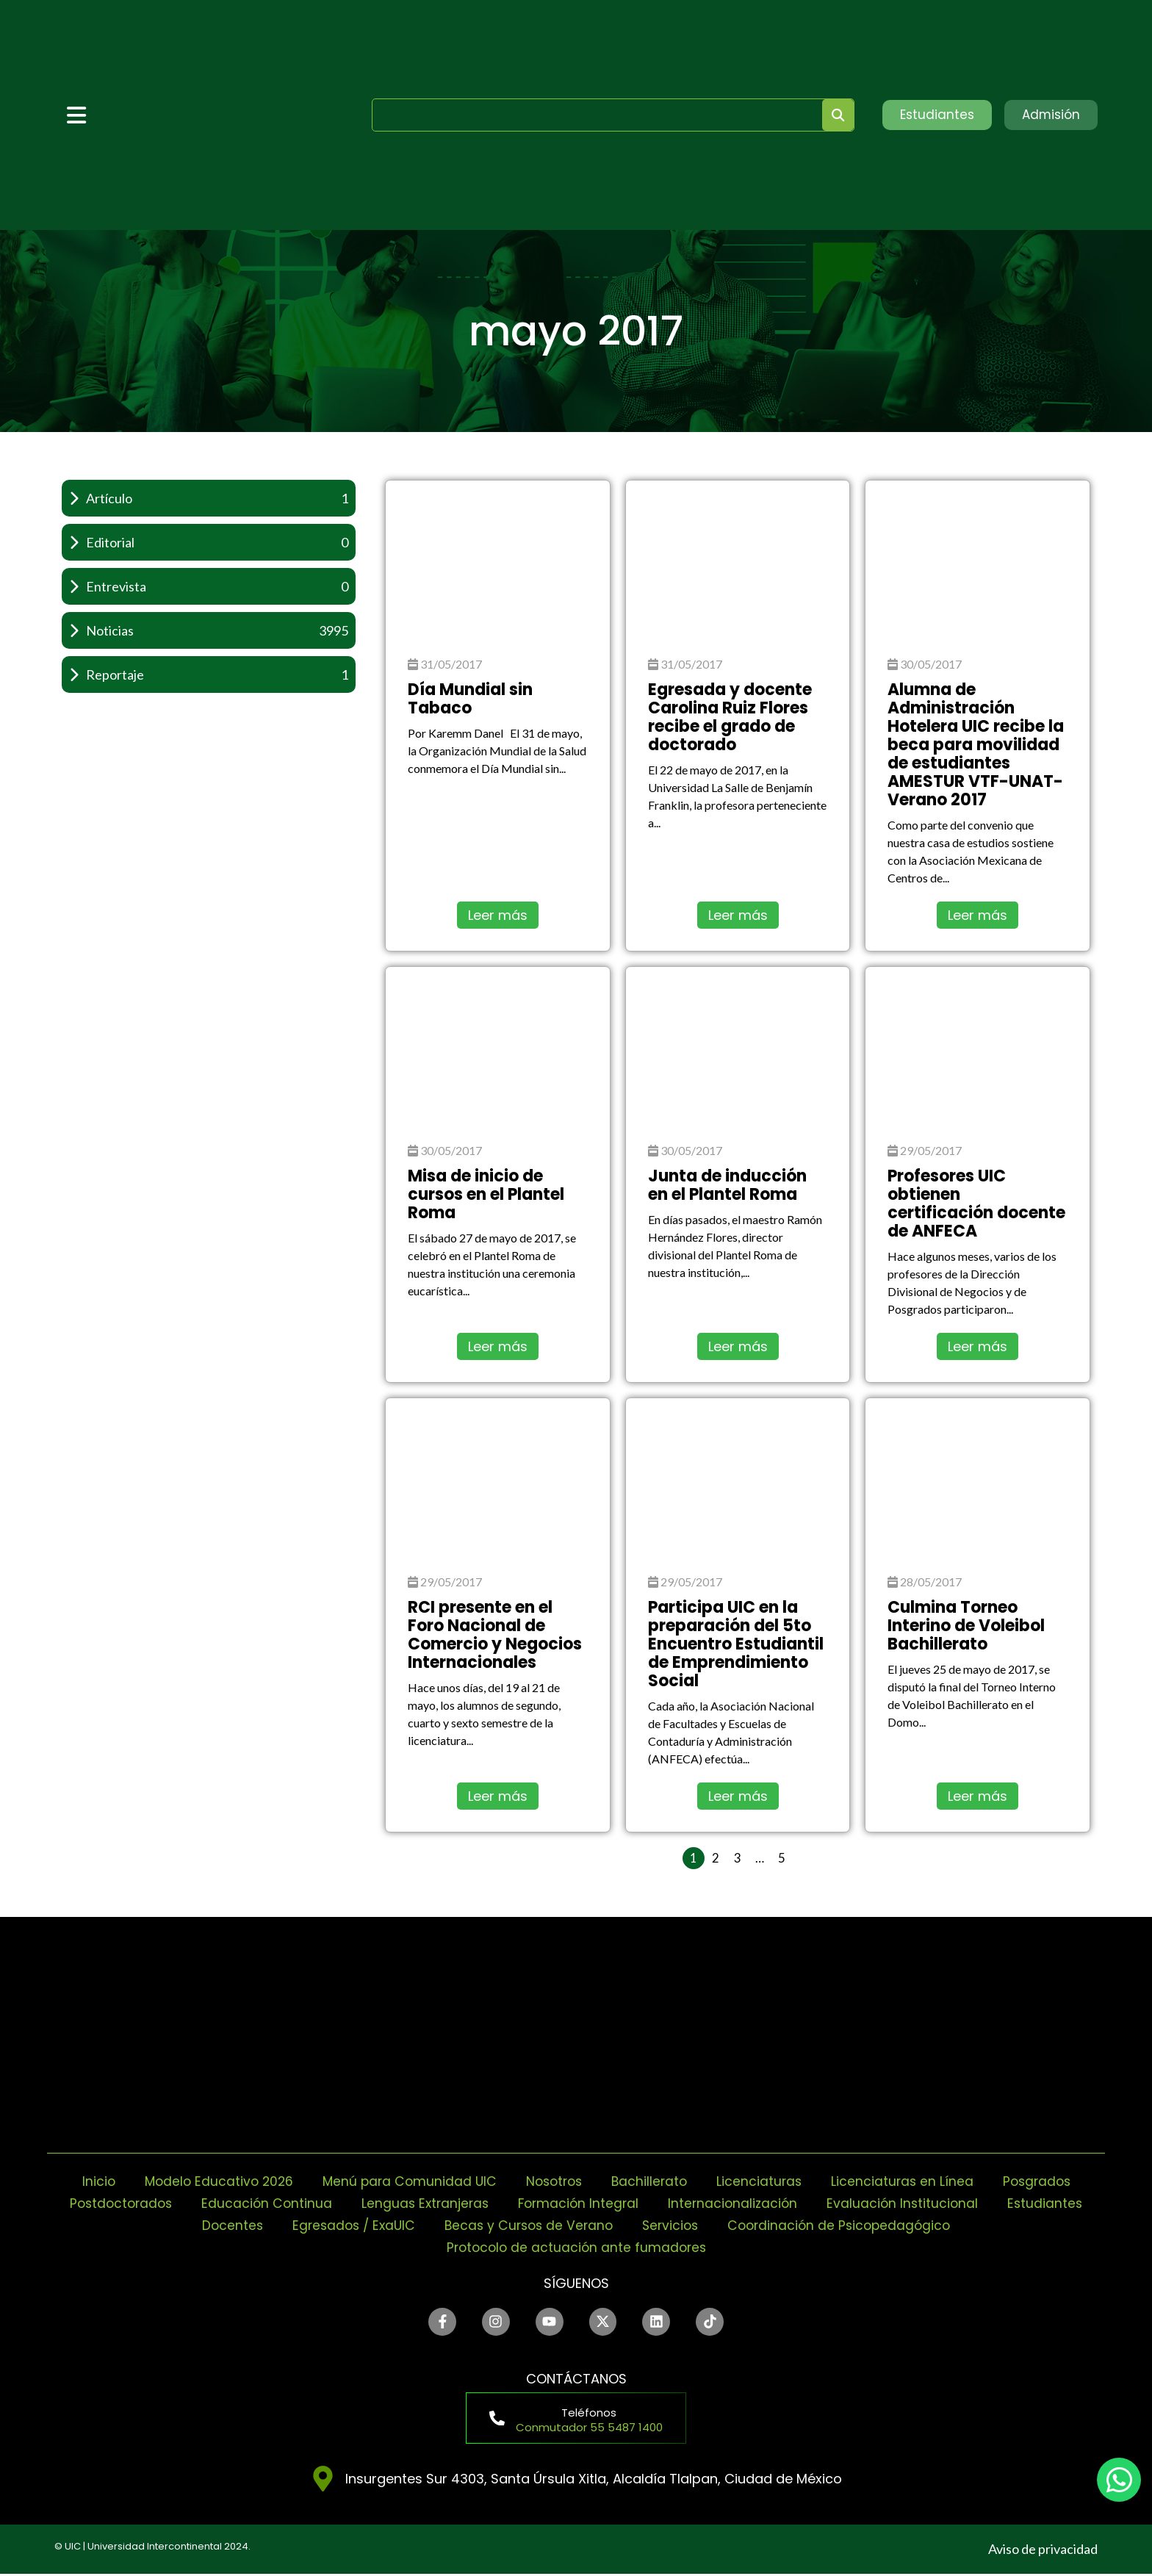 The height and width of the screenshot is (2576, 1152). What do you see at coordinates (899, 2225) in the screenshot?
I see `Coordinación de Psicopedagógico` at bounding box center [899, 2225].